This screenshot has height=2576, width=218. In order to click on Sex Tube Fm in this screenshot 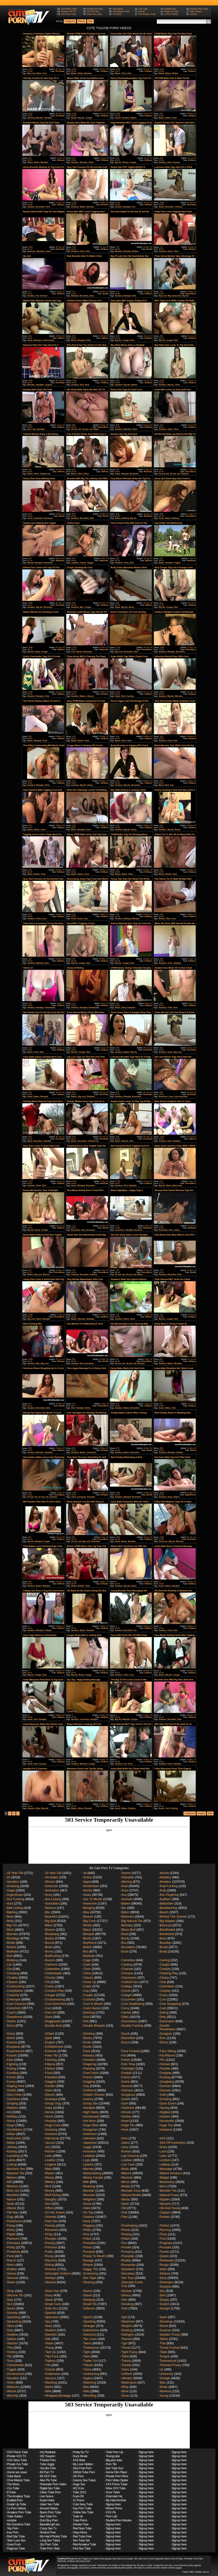, I will do `click(48, 2516)`.